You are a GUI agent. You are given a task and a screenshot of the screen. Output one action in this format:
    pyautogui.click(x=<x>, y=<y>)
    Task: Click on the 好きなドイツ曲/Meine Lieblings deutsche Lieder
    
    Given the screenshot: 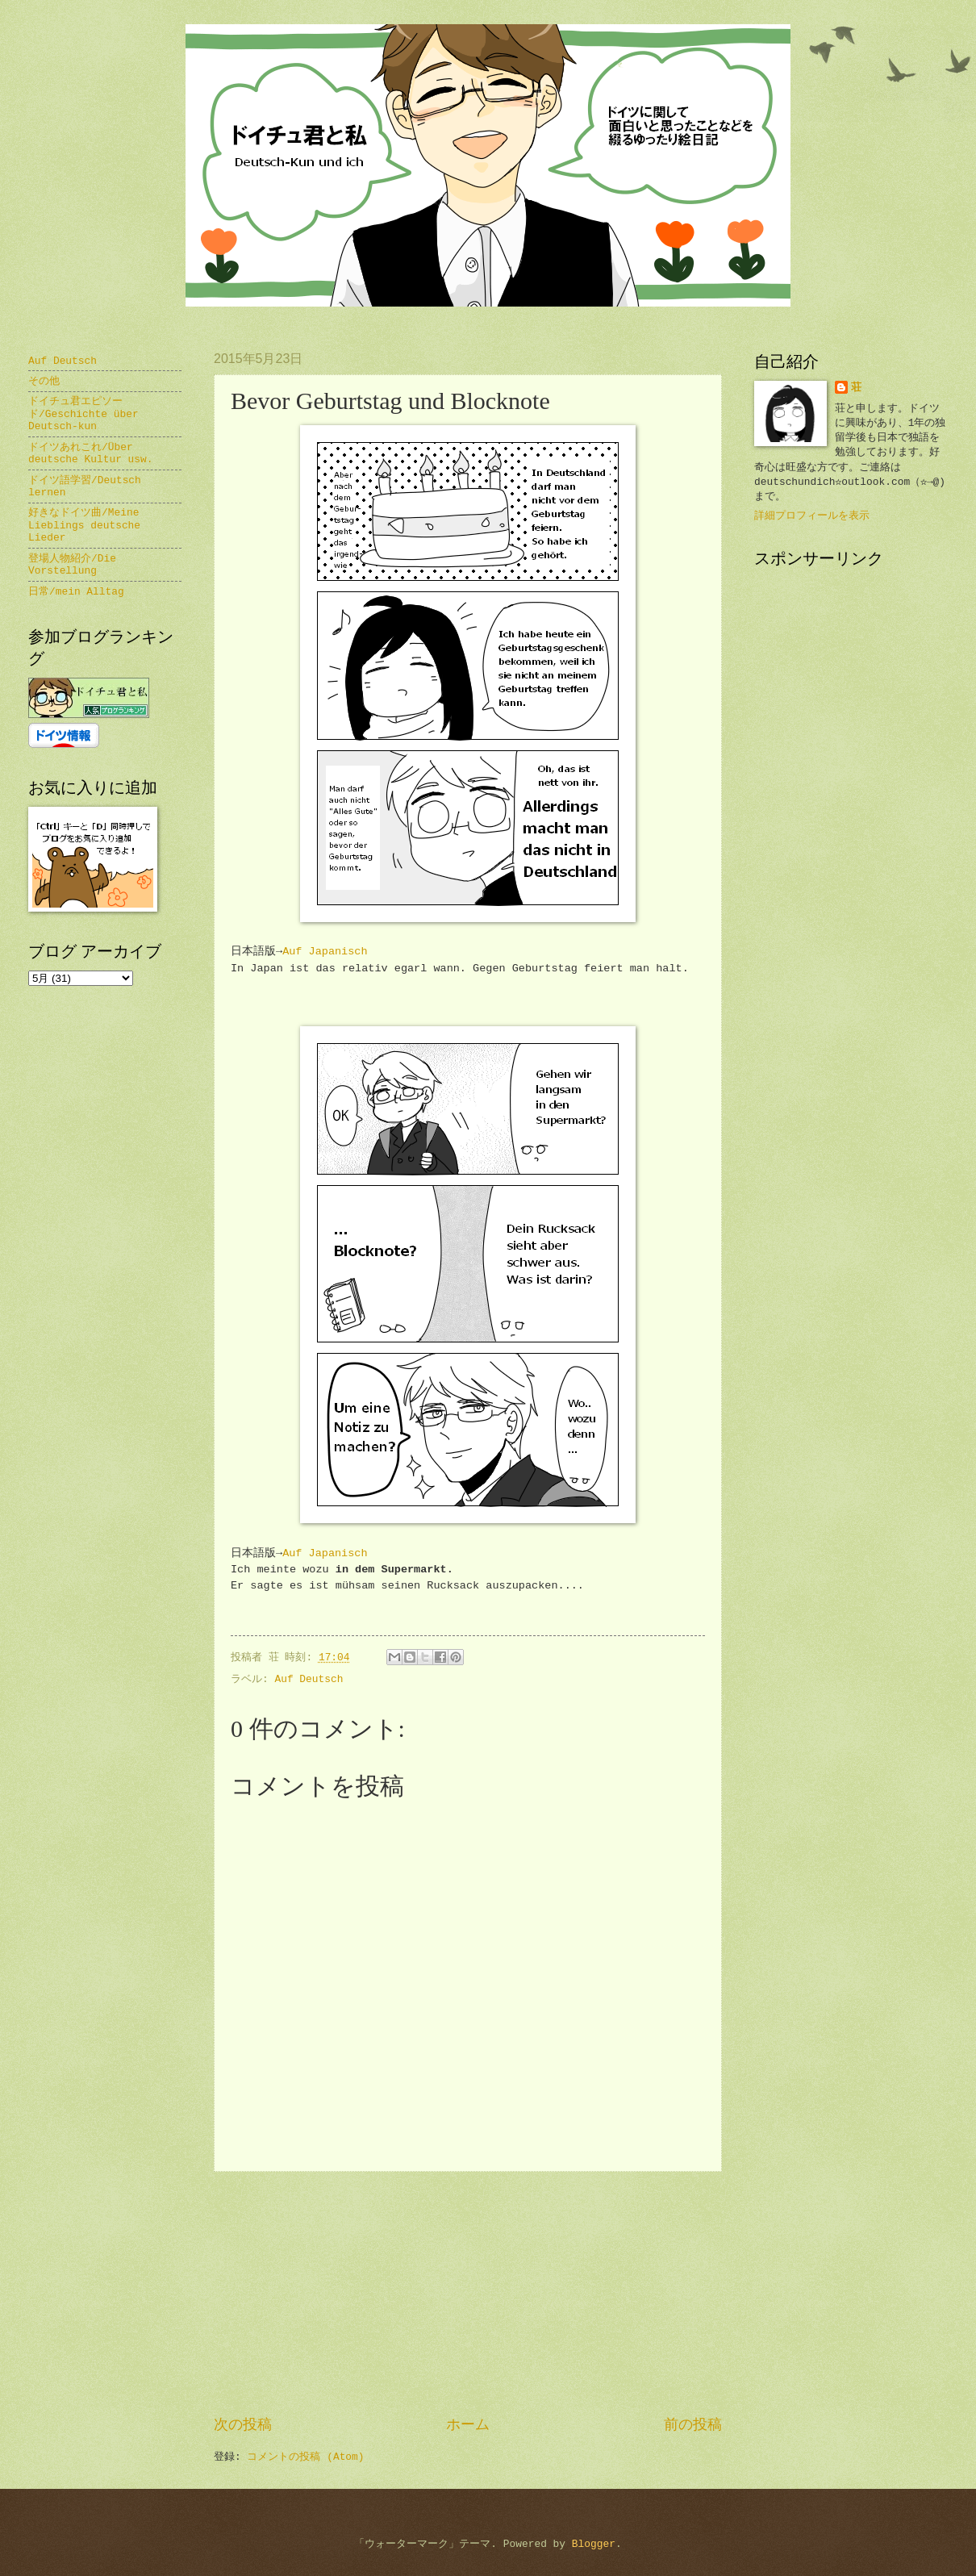 What is the action you would take?
    pyautogui.click(x=84, y=525)
    